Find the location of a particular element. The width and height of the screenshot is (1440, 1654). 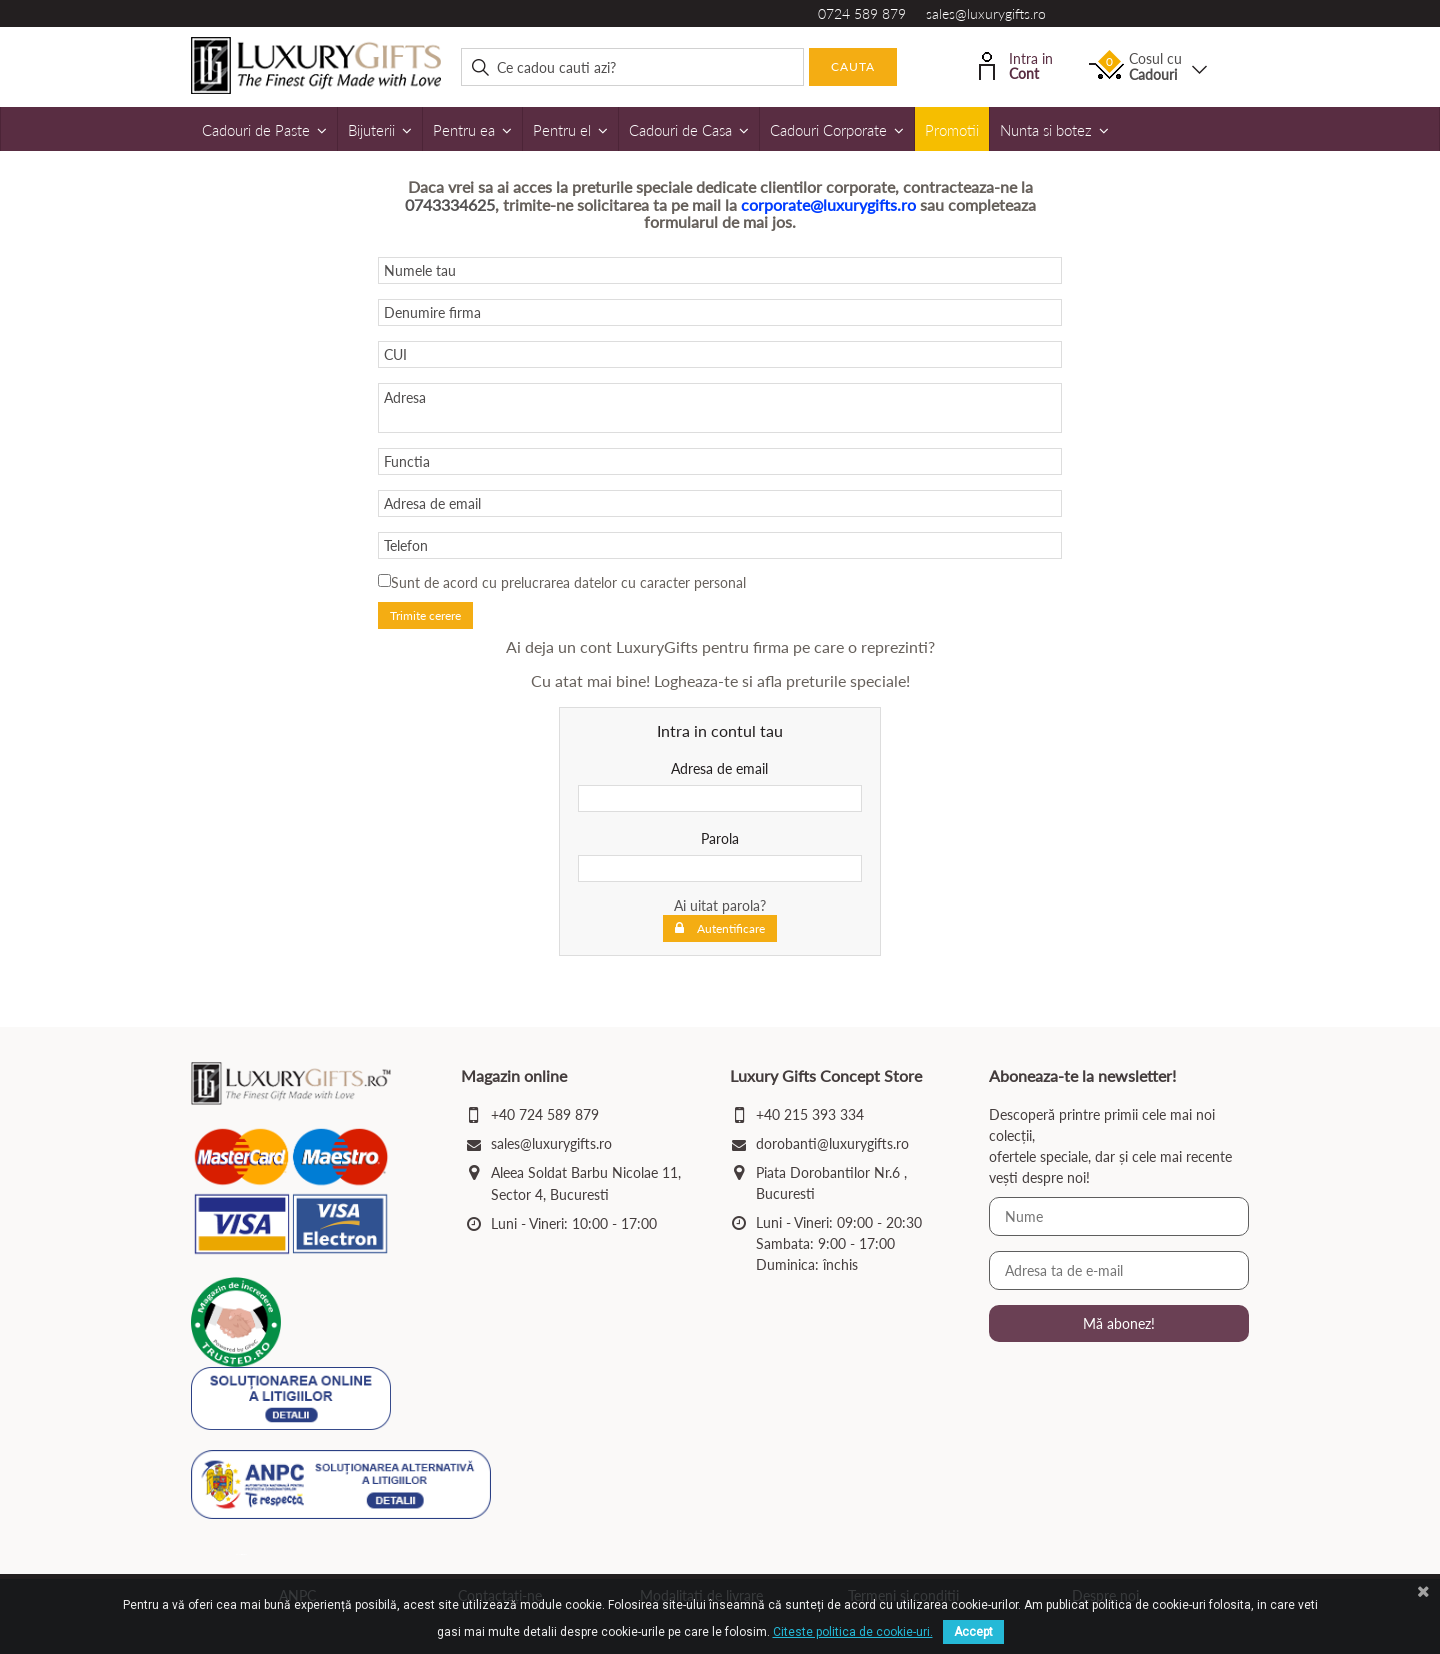

Adresa de email is located at coordinates (719, 768).